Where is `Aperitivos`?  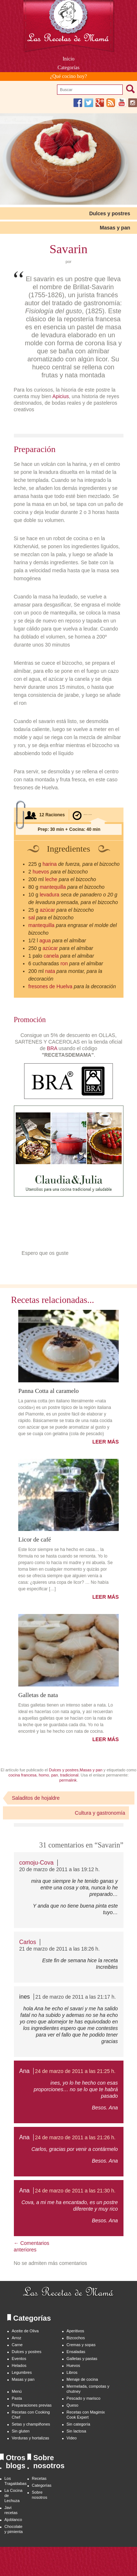 Aperitivos is located at coordinates (75, 2331).